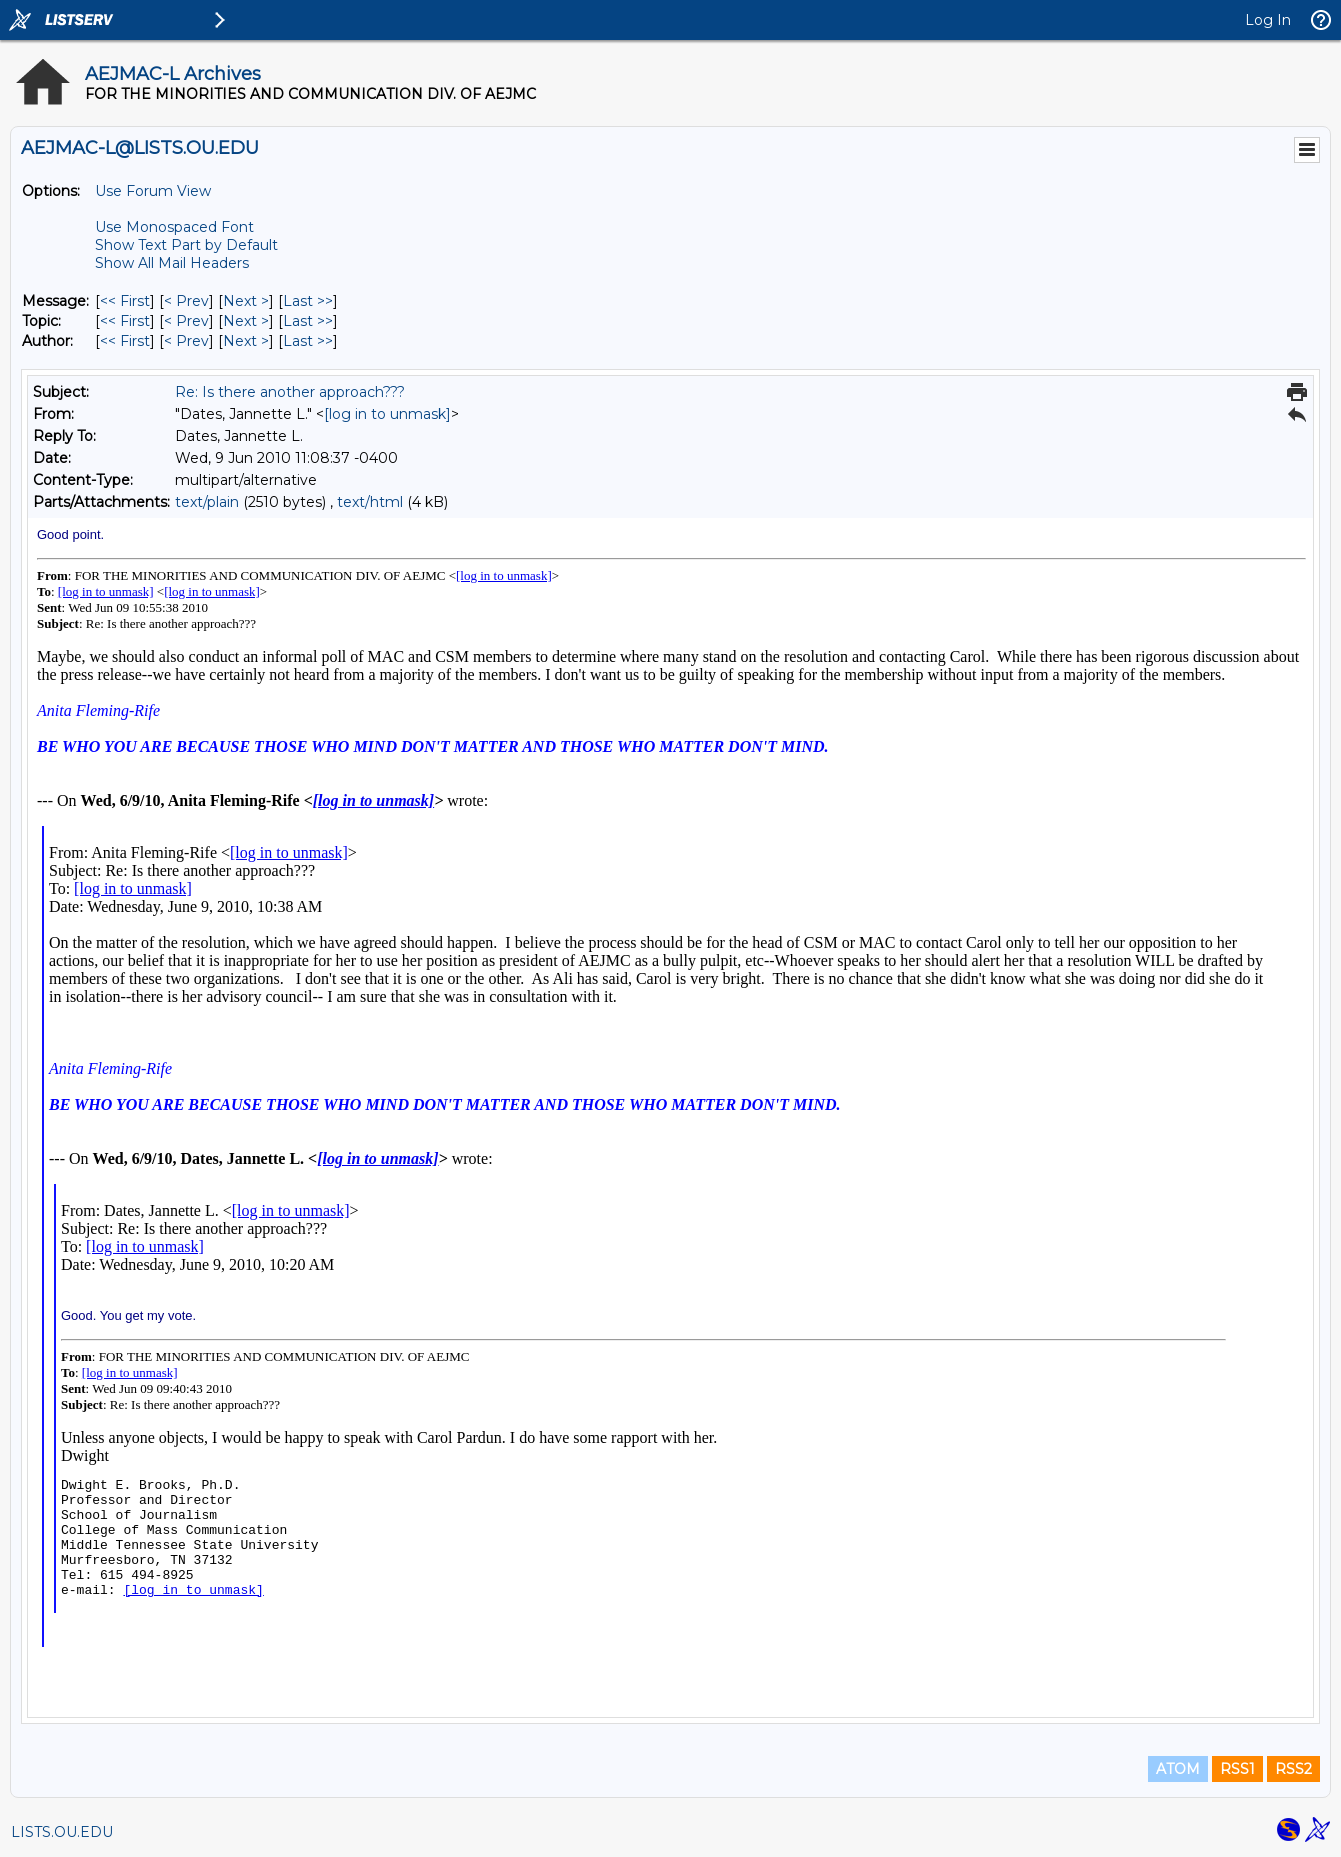 The width and height of the screenshot is (1341, 1857). What do you see at coordinates (246, 301) in the screenshot?
I see `Next > [Next Message]` at bounding box center [246, 301].